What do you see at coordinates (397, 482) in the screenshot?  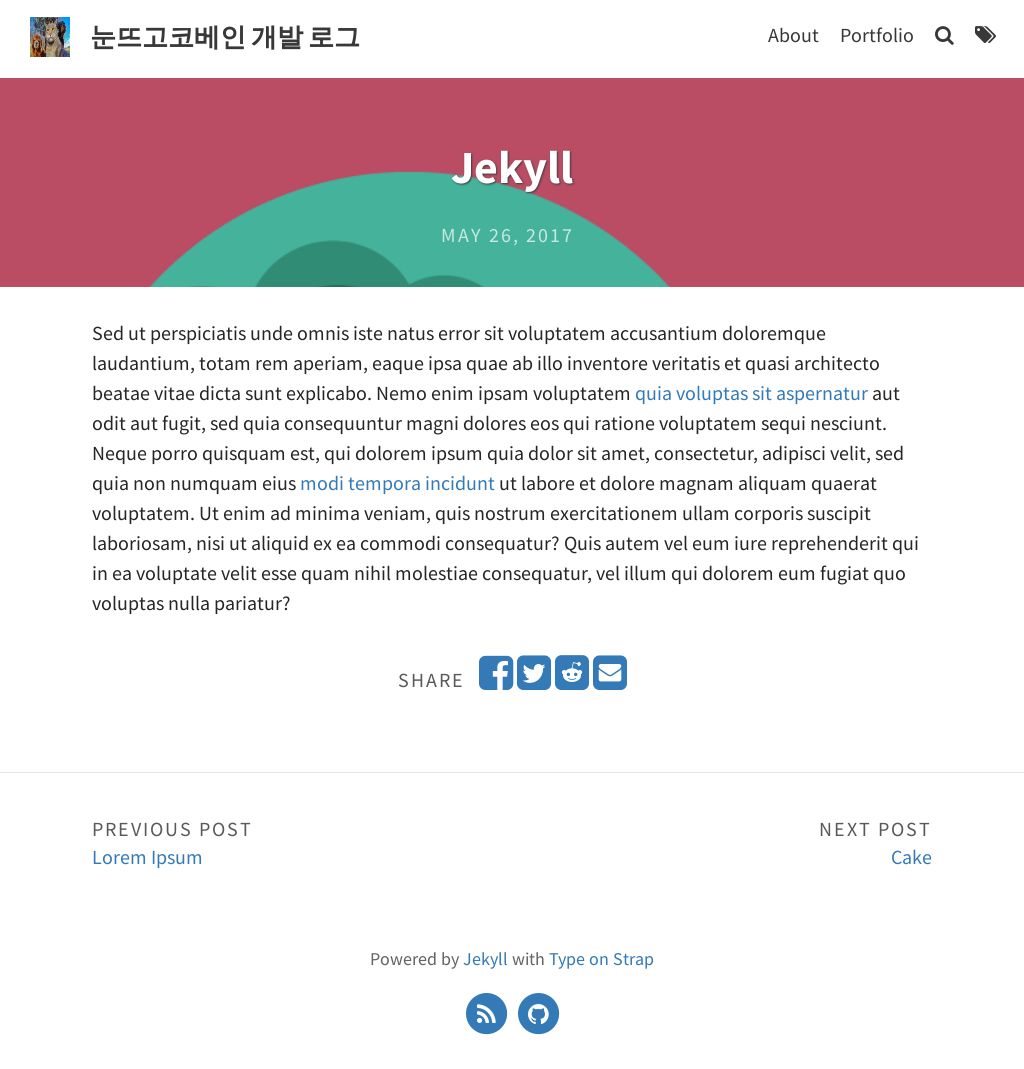 I see `modi tempora incidunt` at bounding box center [397, 482].